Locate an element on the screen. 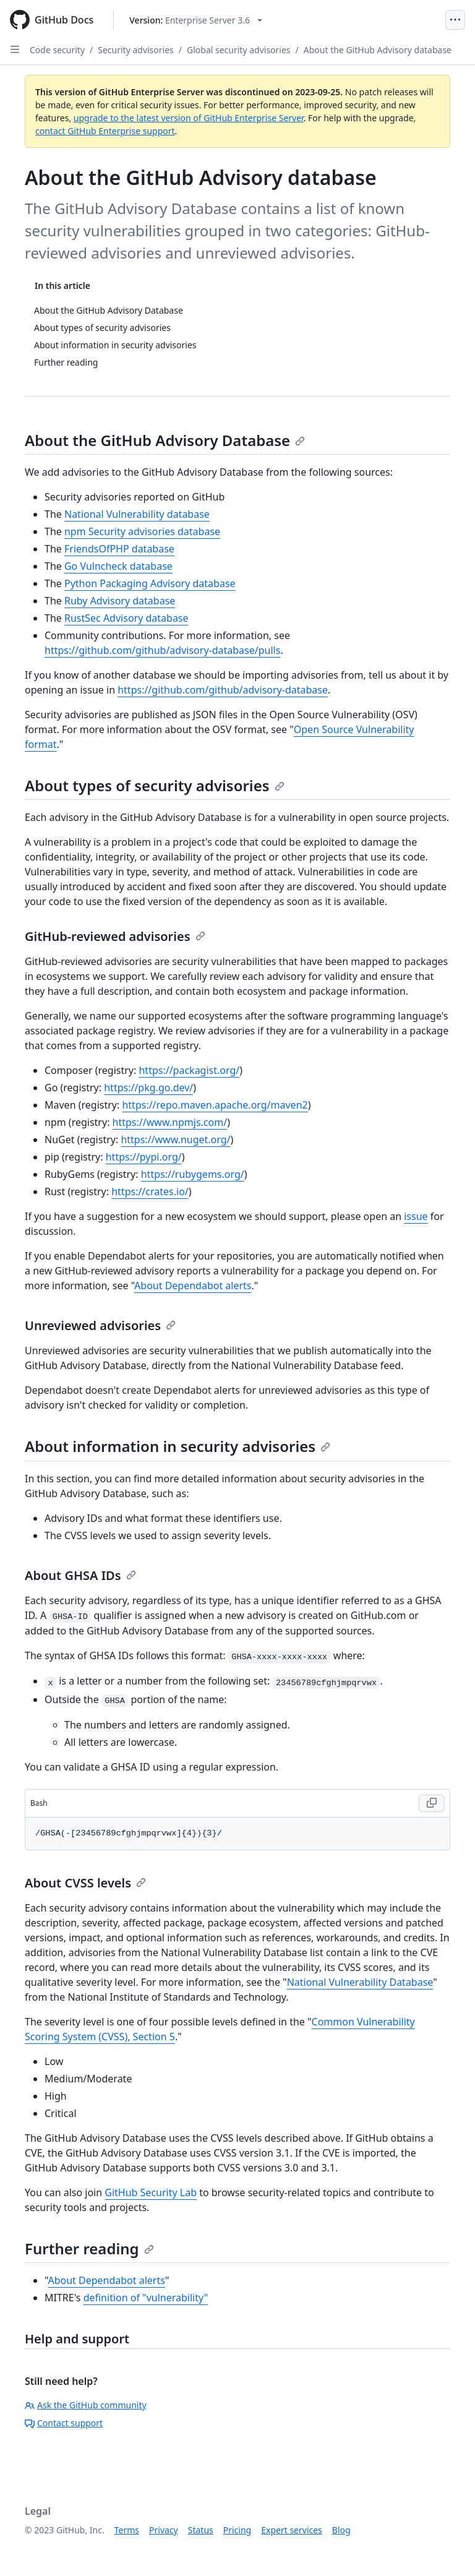  Blog is located at coordinates (341, 2530).